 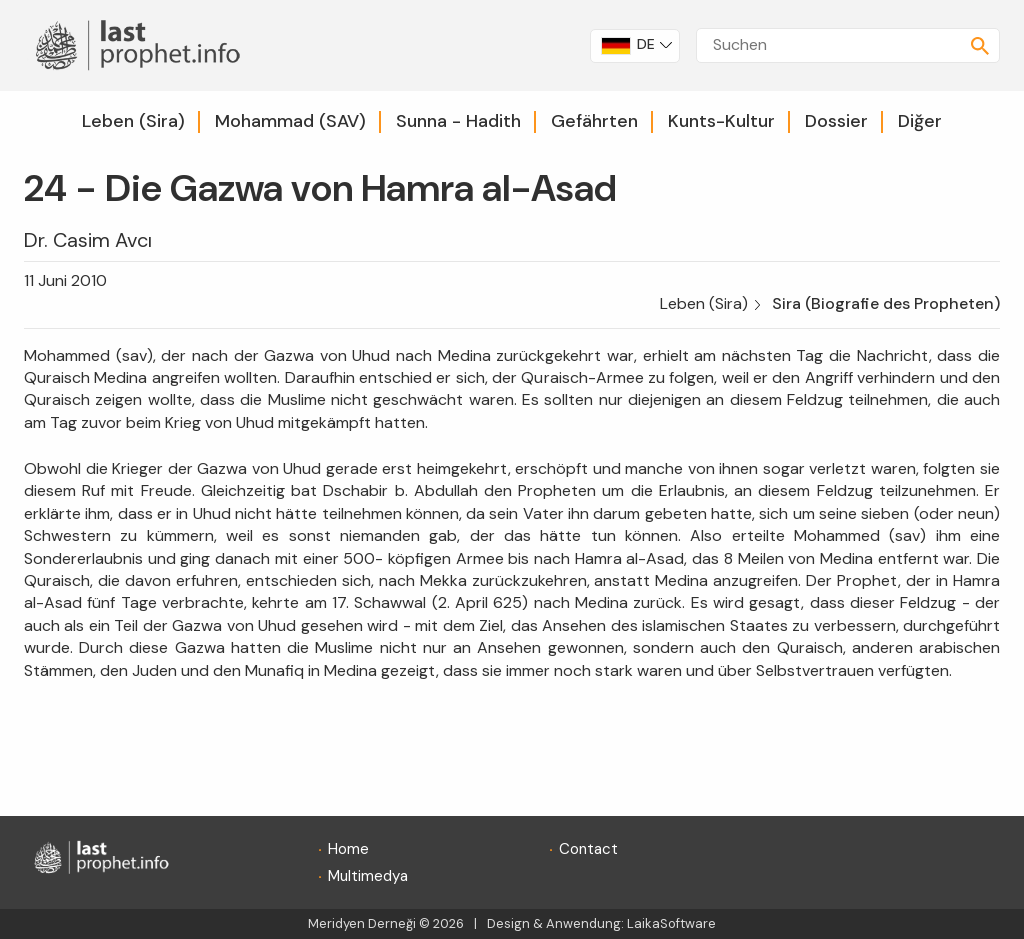 I want to click on Sunna - Hadith, so click(x=458, y=121).